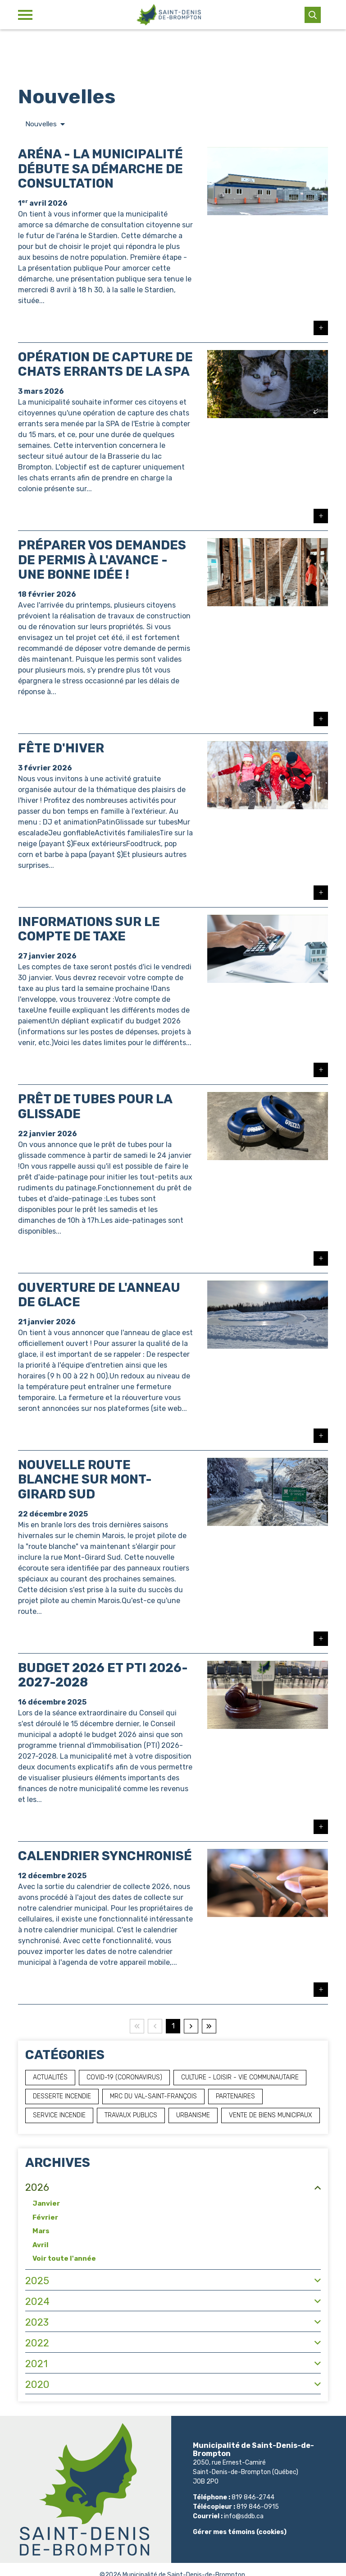 This screenshot has height=2576, width=346. What do you see at coordinates (45, 2217) in the screenshot?
I see `Février` at bounding box center [45, 2217].